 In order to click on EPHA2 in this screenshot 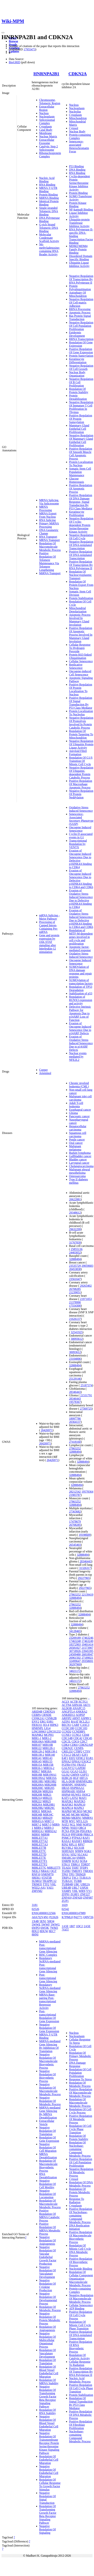, I will do `click(66, 1761)`.